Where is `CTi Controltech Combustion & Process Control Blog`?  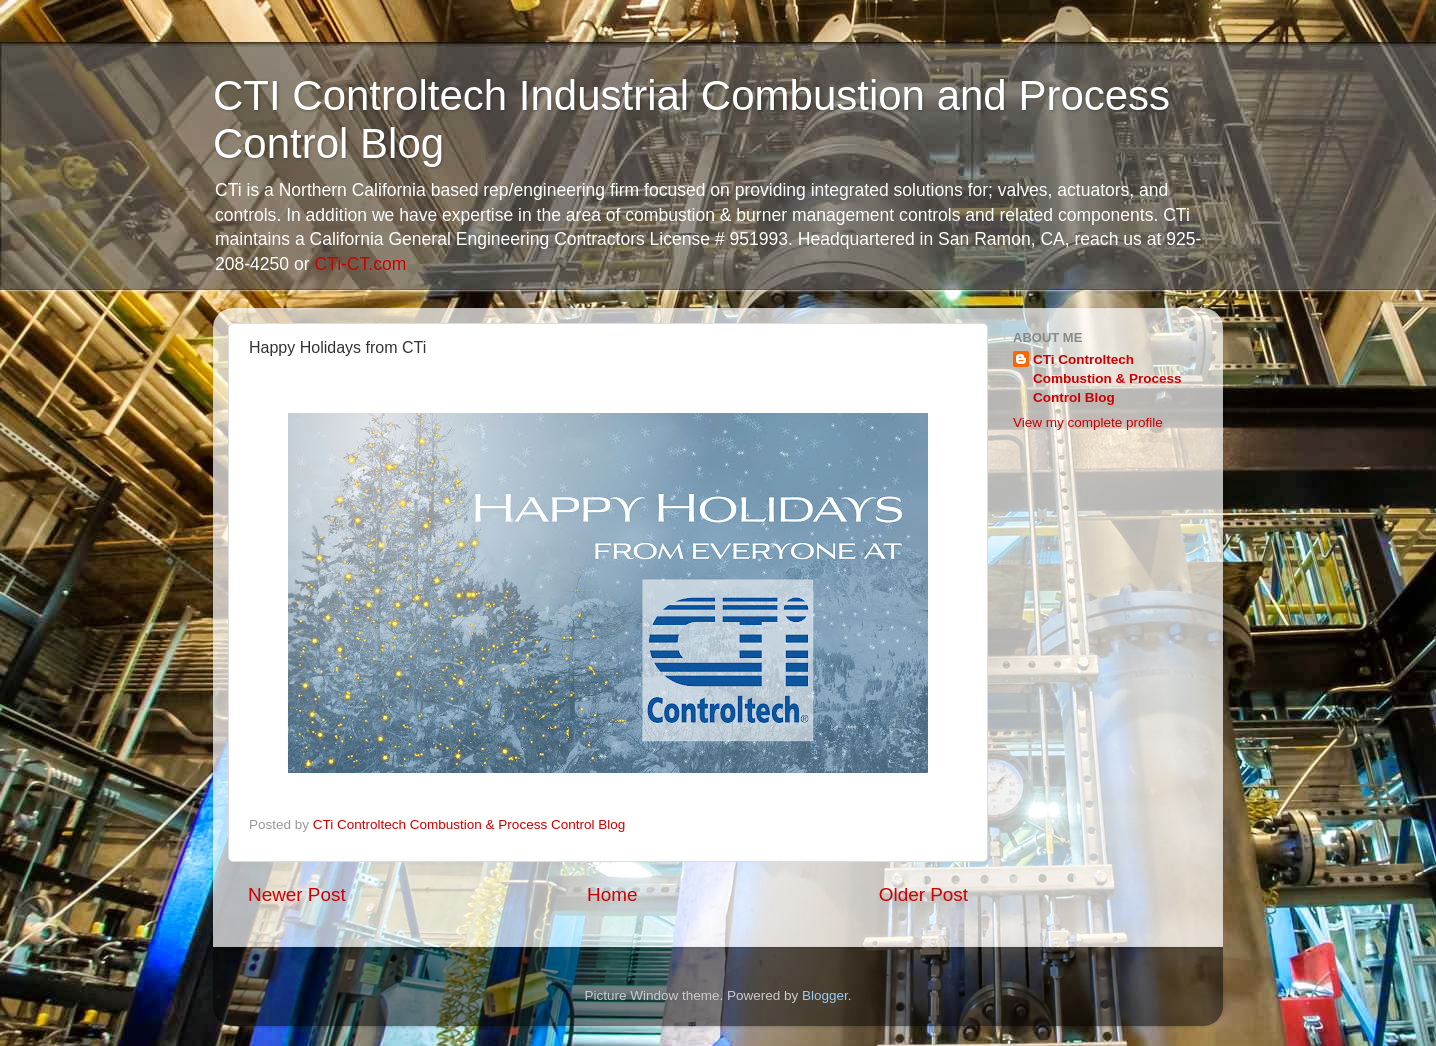
CTi Controltech Combustion & Process Control Blog is located at coordinates (1107, 378).